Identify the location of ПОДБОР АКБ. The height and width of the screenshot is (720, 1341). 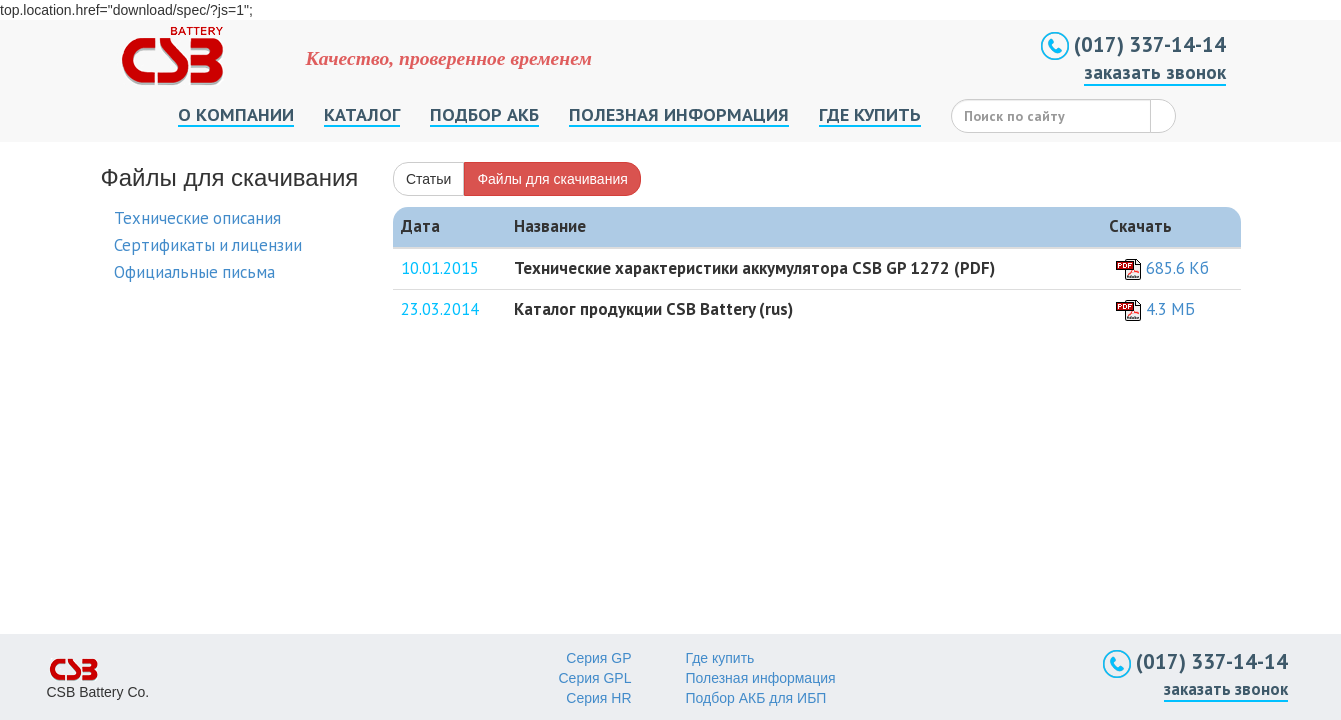
(484, 114).